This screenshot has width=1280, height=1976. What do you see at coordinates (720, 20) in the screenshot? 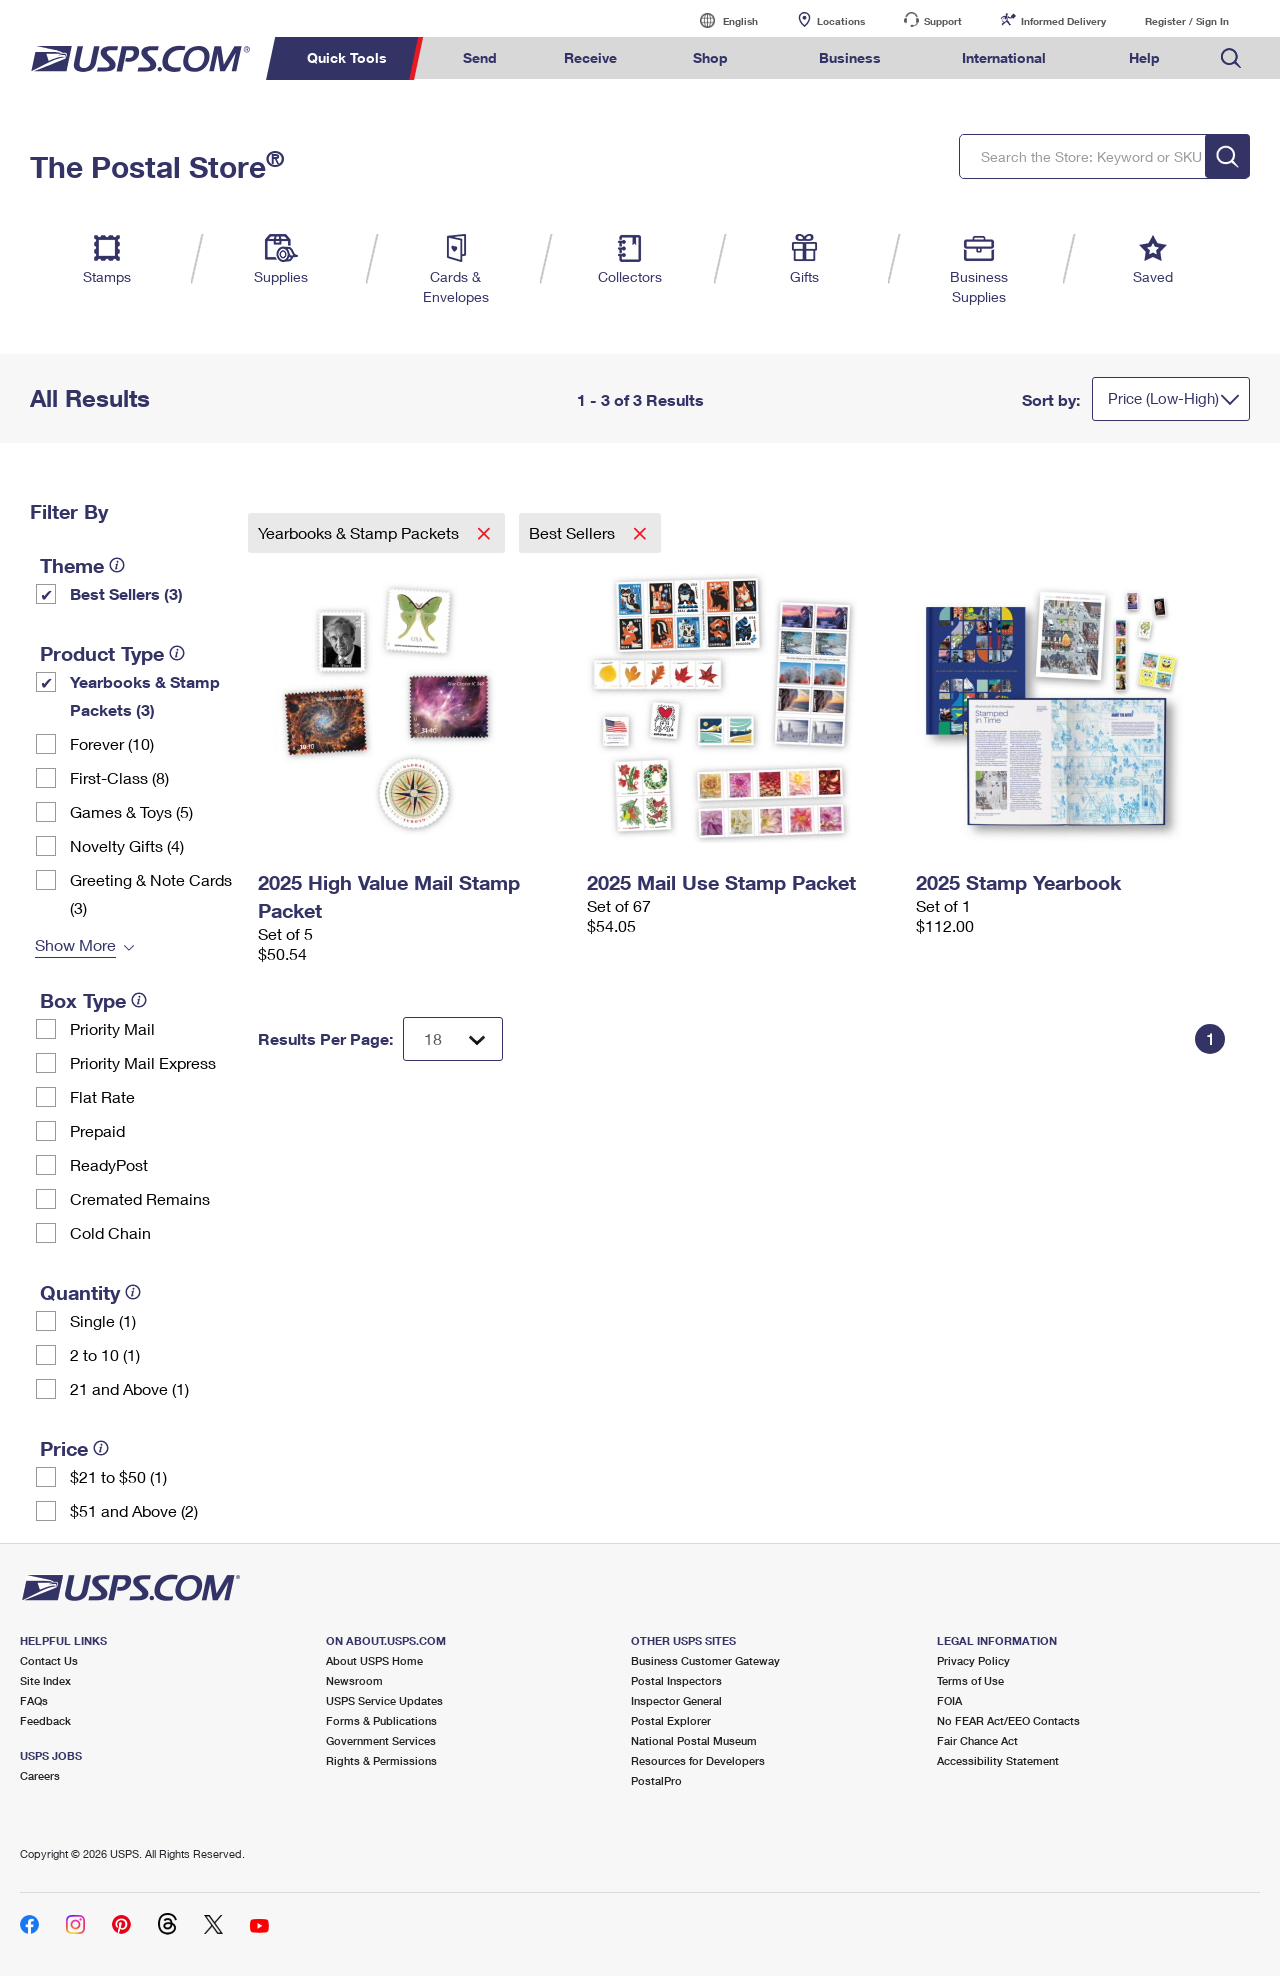
I see `English` at bounding box center [720, 20].